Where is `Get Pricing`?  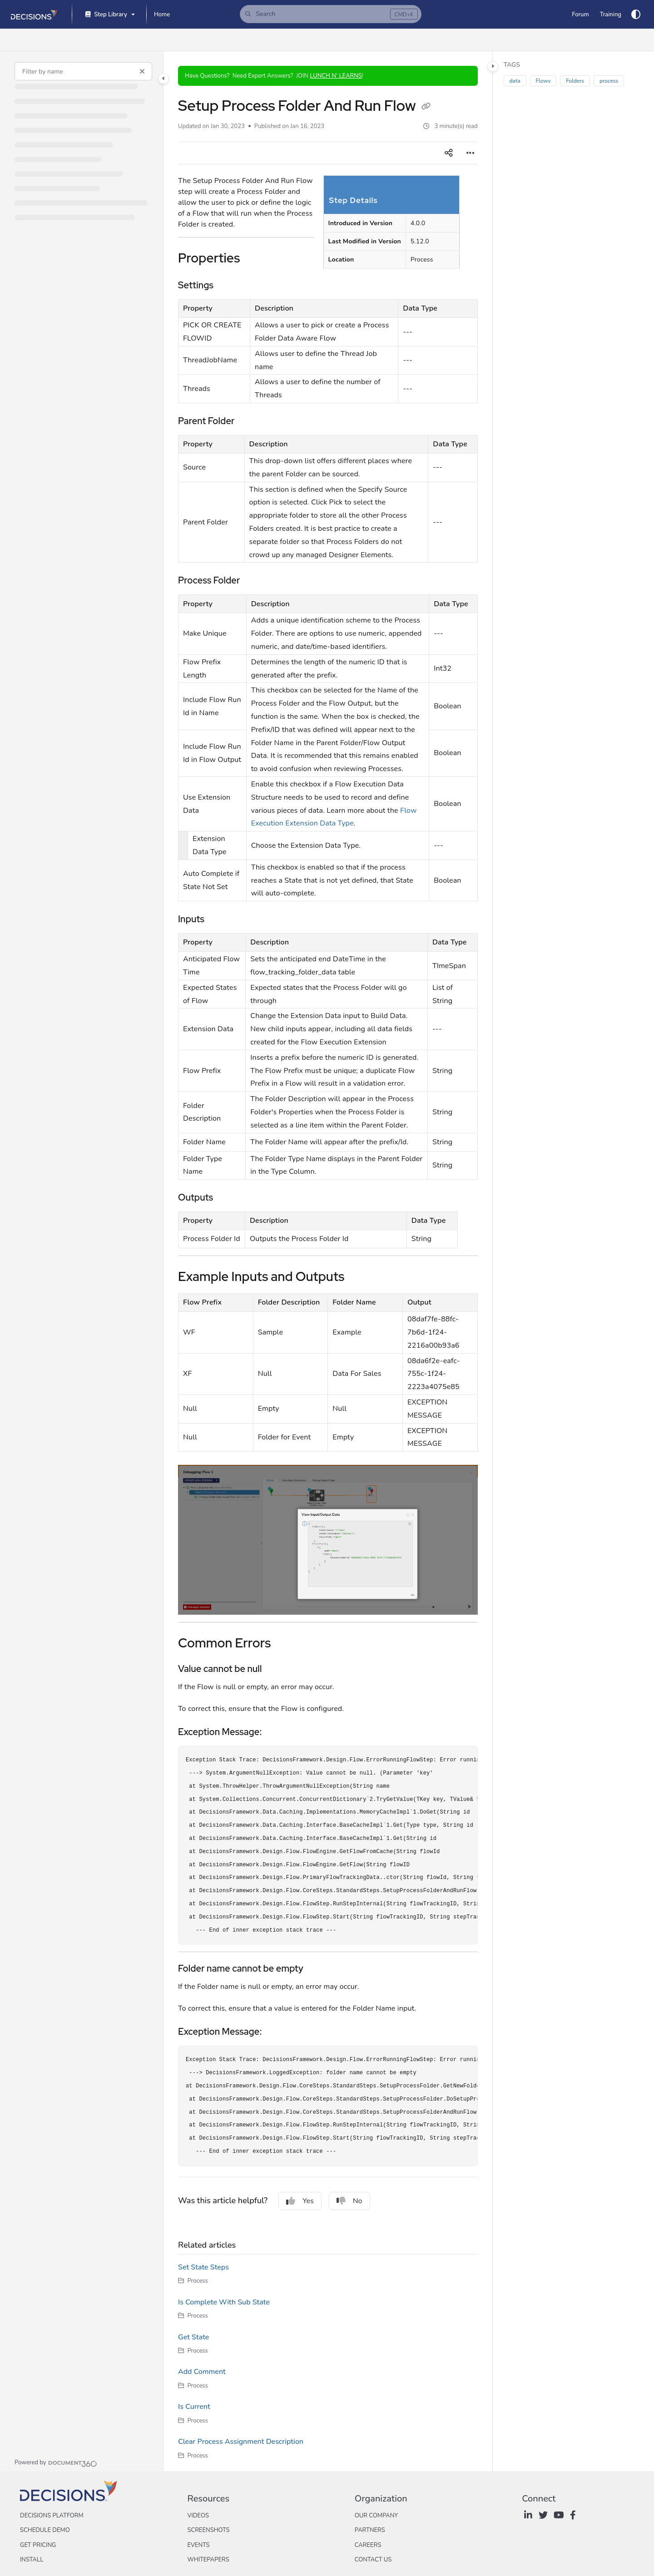
Get Pricing is located at coordinates (38, 2545).